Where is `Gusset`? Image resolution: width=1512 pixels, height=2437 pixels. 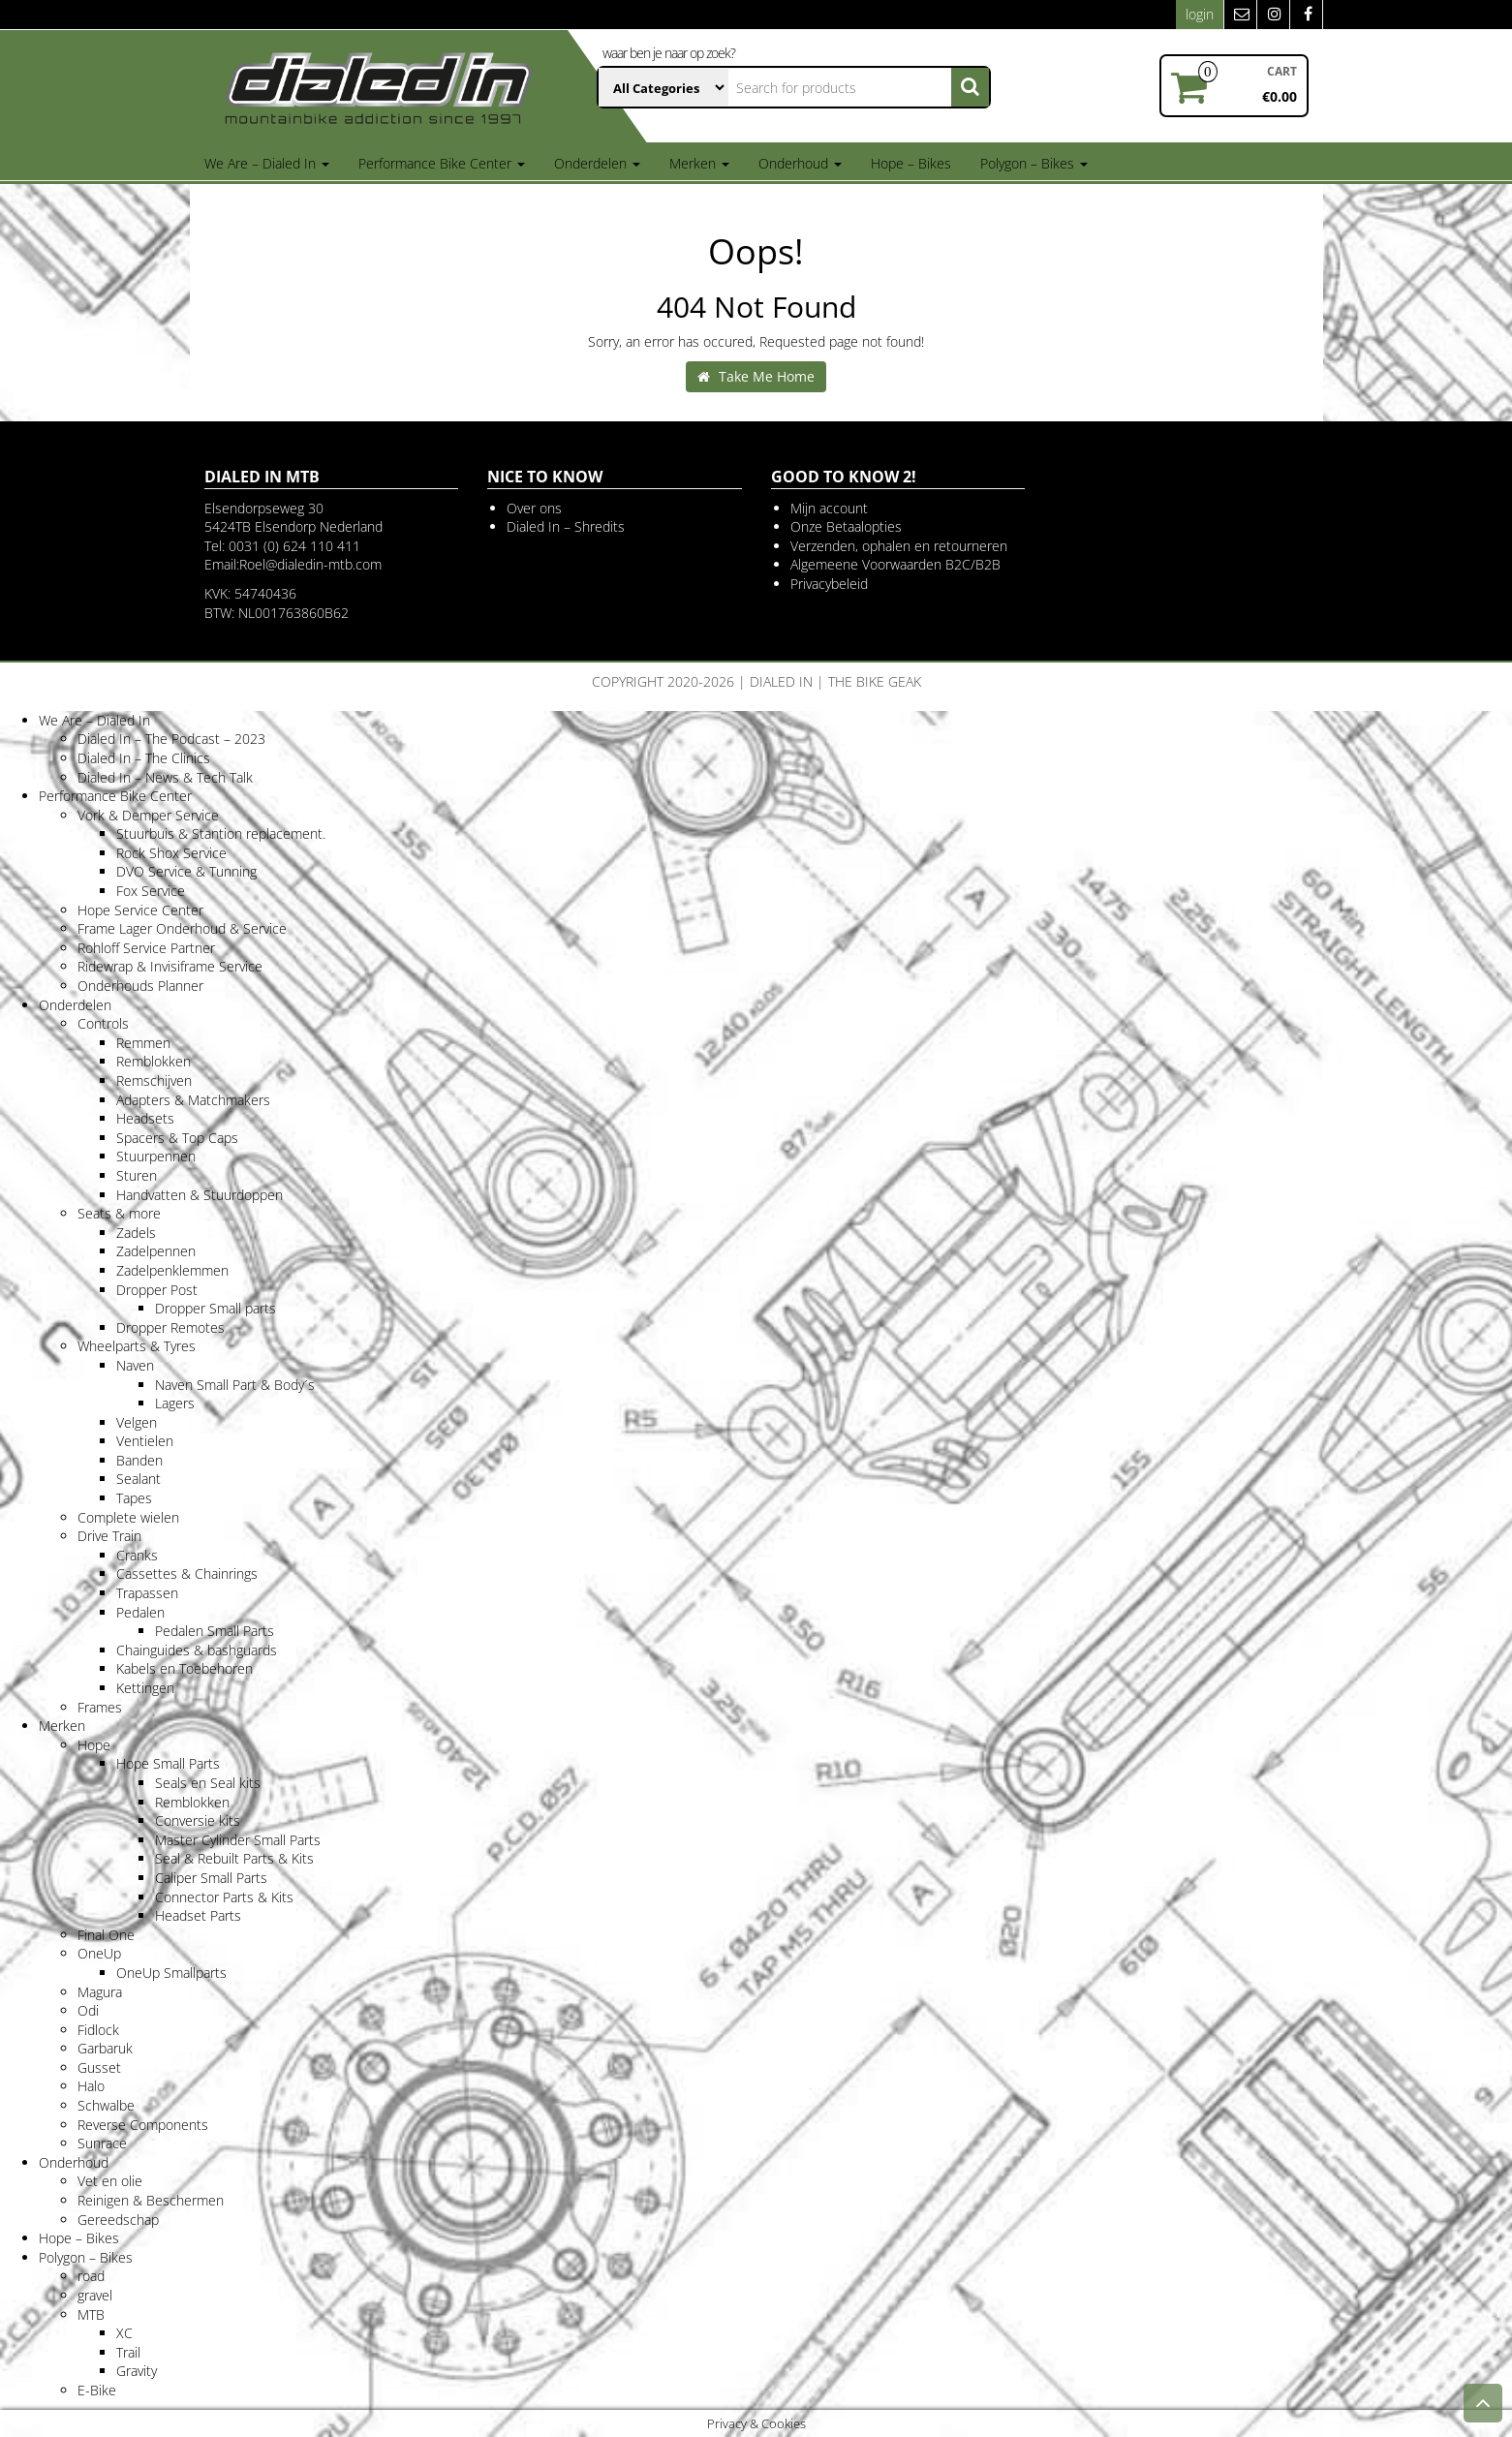
Gusset is located at coordinates (99, 2067).